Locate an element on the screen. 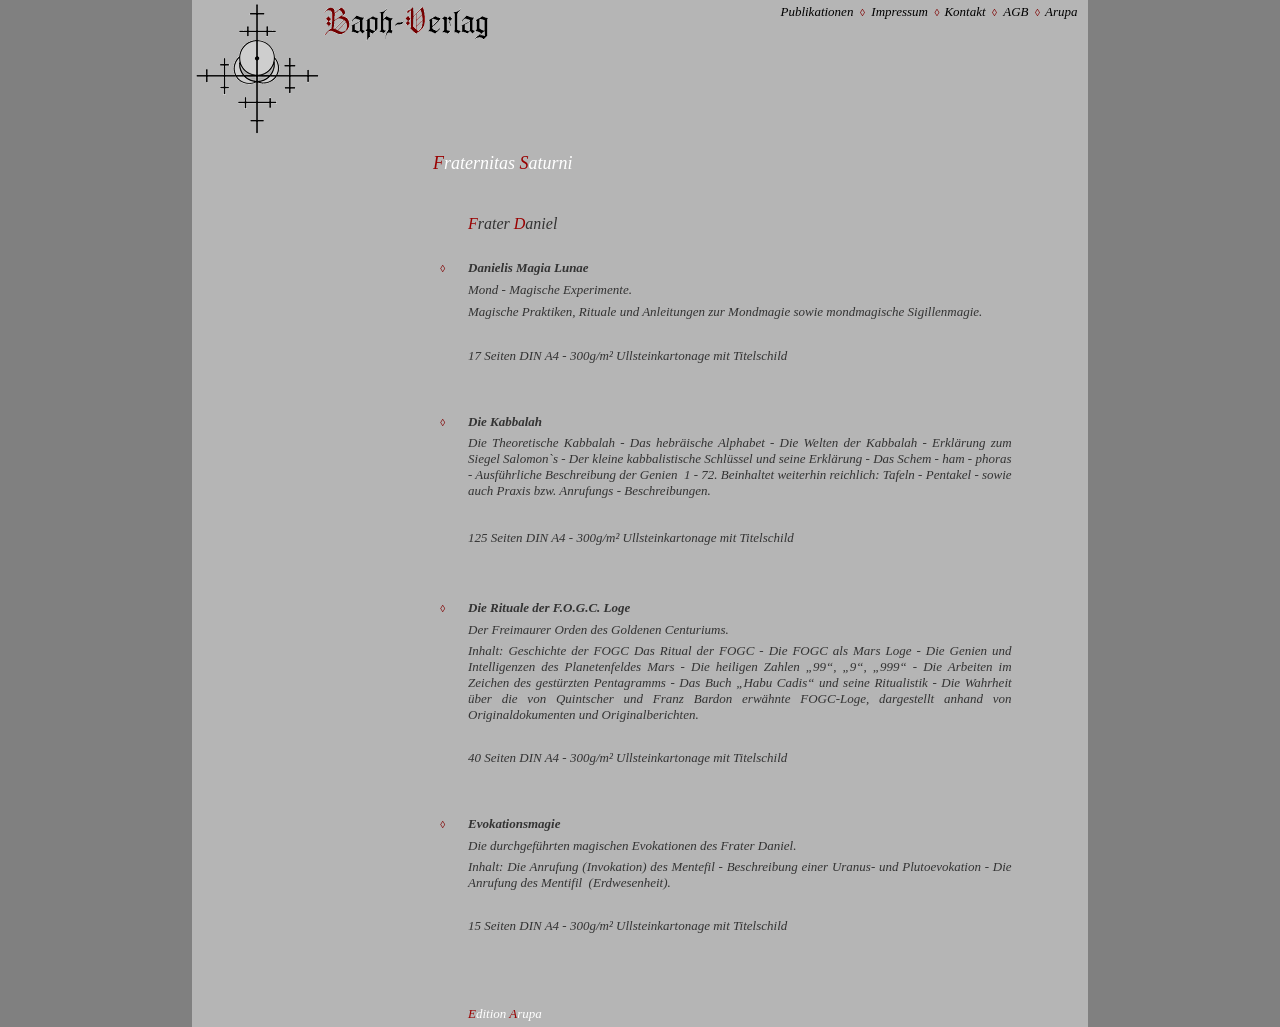 The height and width of the screenshot is (1027, 1280). Kontakt is located at coordinates (964, 11).